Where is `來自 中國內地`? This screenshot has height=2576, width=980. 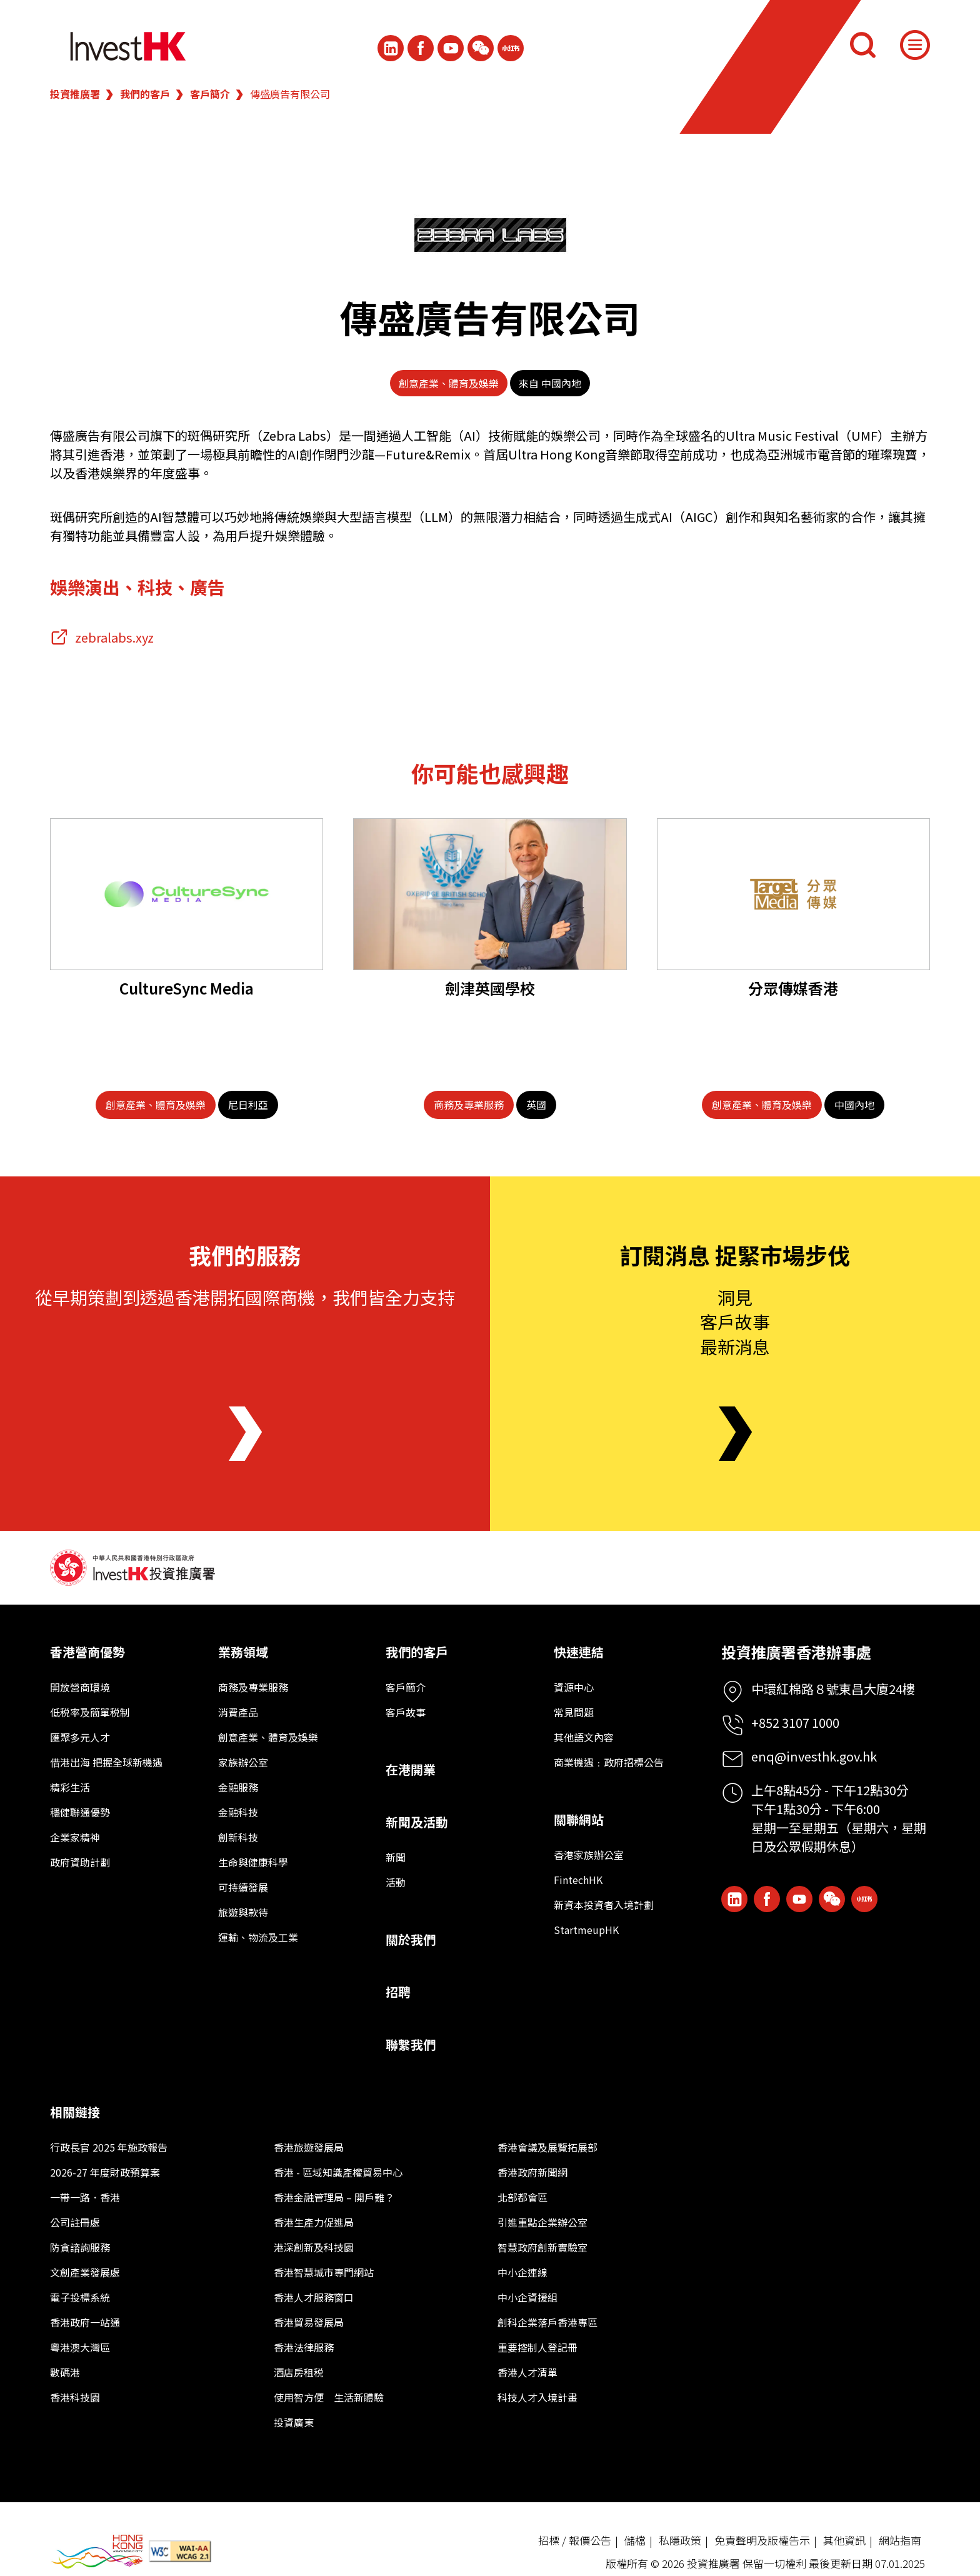 來自 中國內地 is located at coordinates (550, 383).